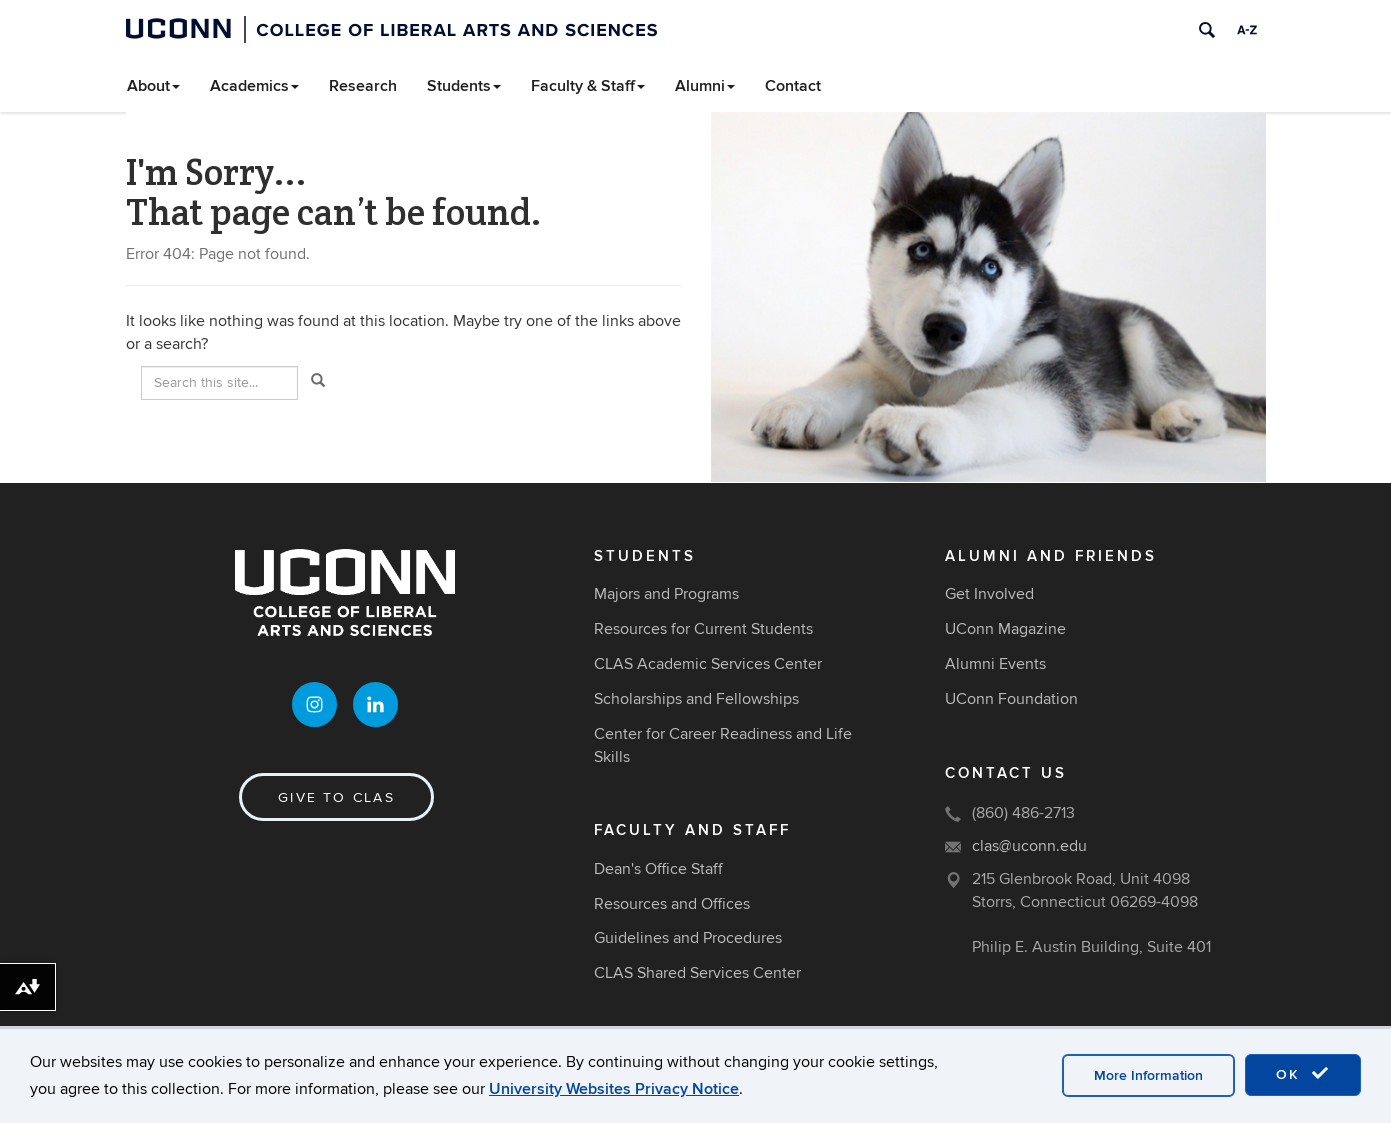 The height and width of the screenshot is (1123, 1391). Describe the element at coordinates (614, 1089) in the screenshot. I see `University Websites Privacy Notice` at that location.